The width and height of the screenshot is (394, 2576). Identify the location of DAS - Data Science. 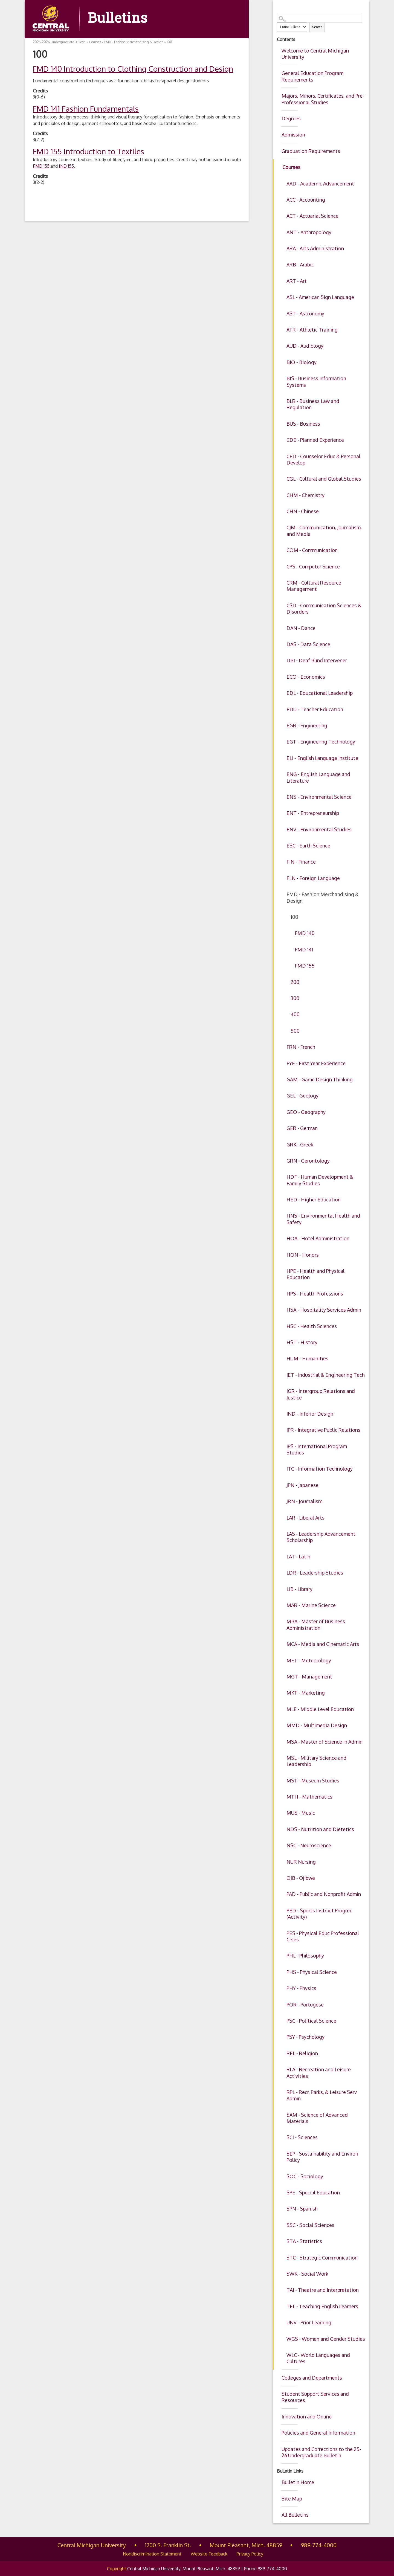
(308, 644).